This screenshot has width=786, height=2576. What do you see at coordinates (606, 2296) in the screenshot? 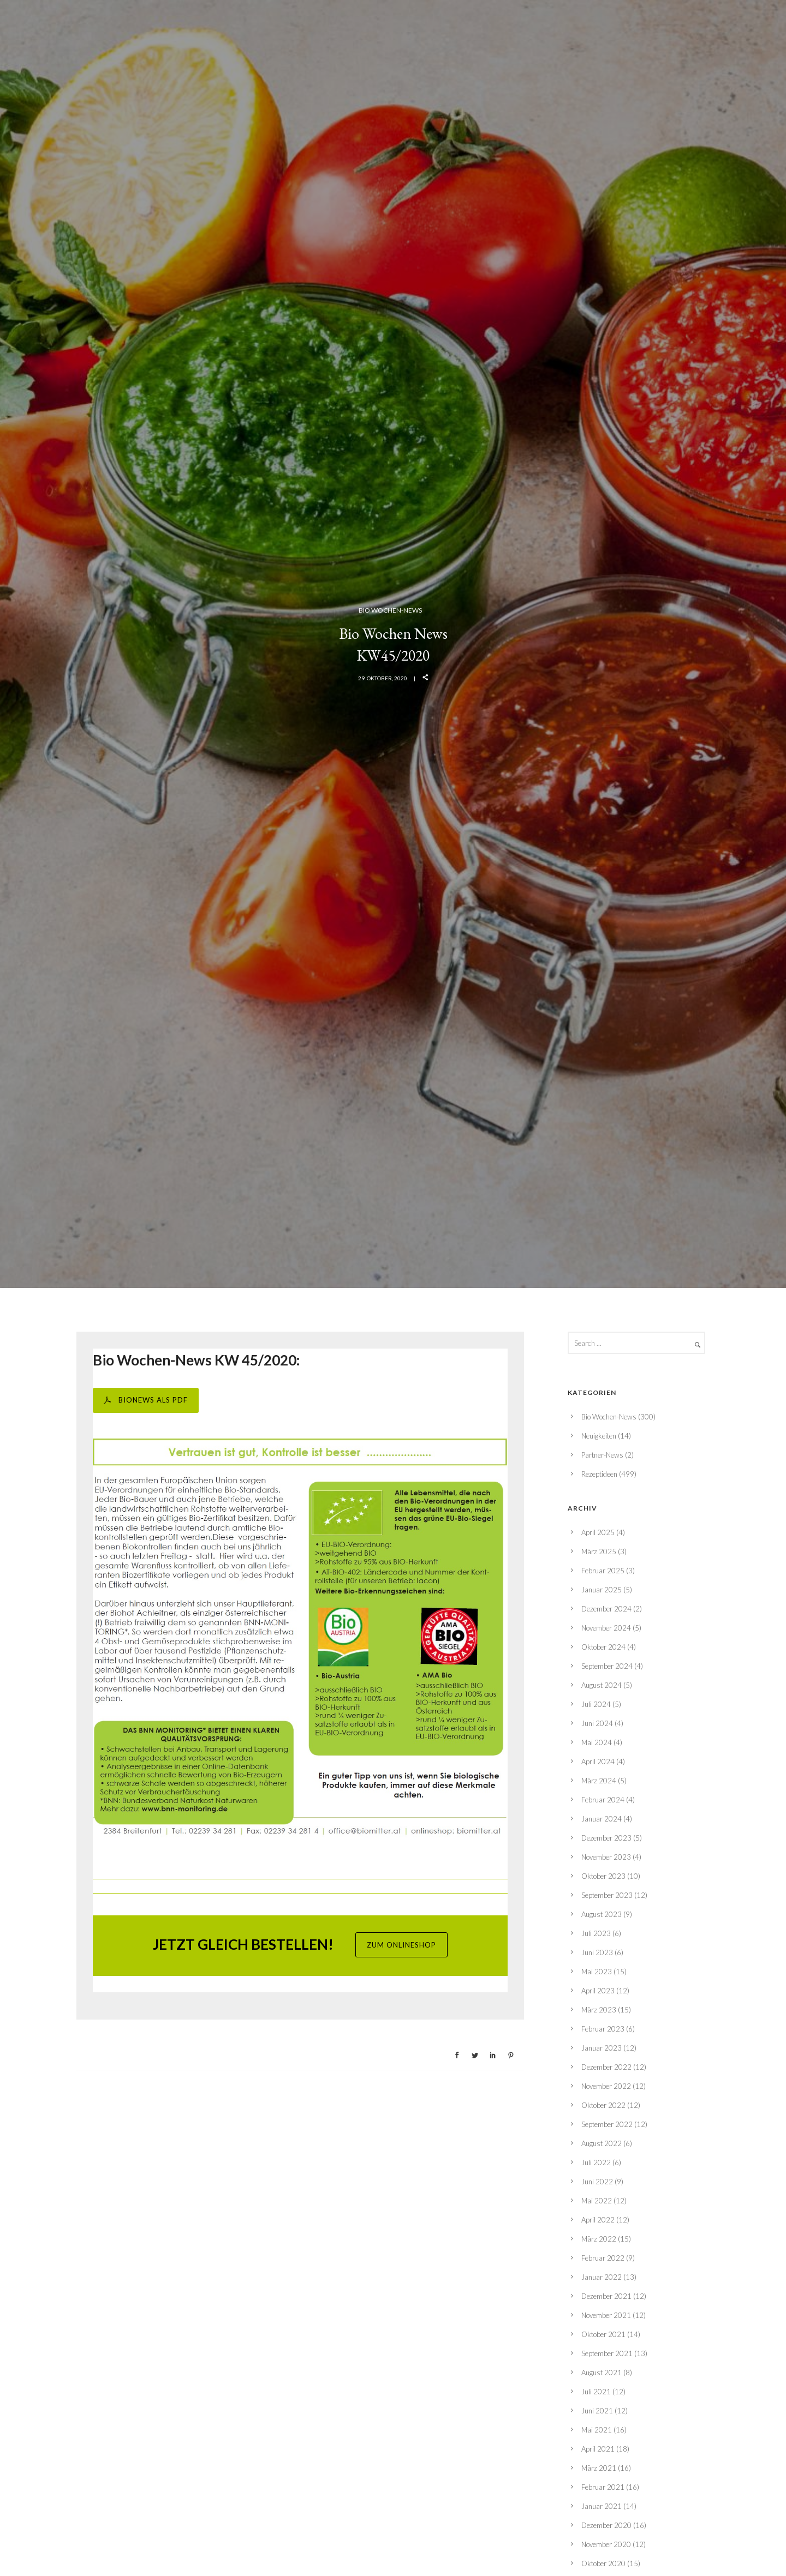
I see `Dezember 2021` at bounding box center [606, 2296].